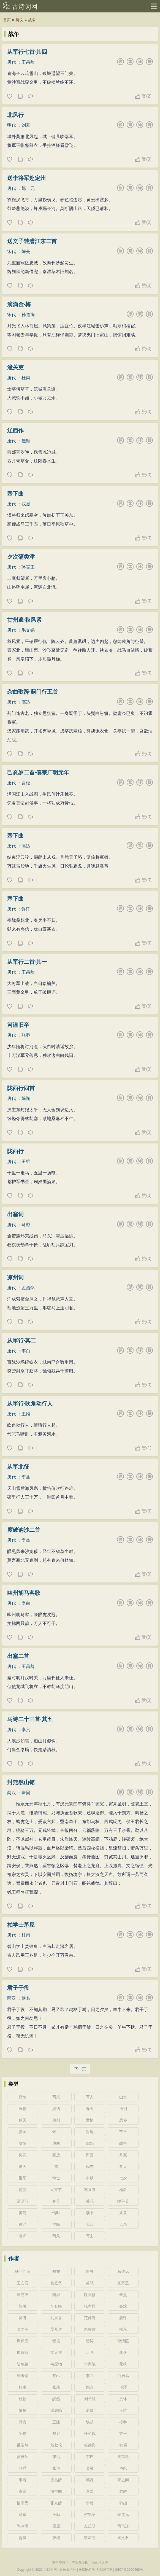  Describe the element at coordinates (28, 1287) in the screenshot. I see `孟浩然` at that location.